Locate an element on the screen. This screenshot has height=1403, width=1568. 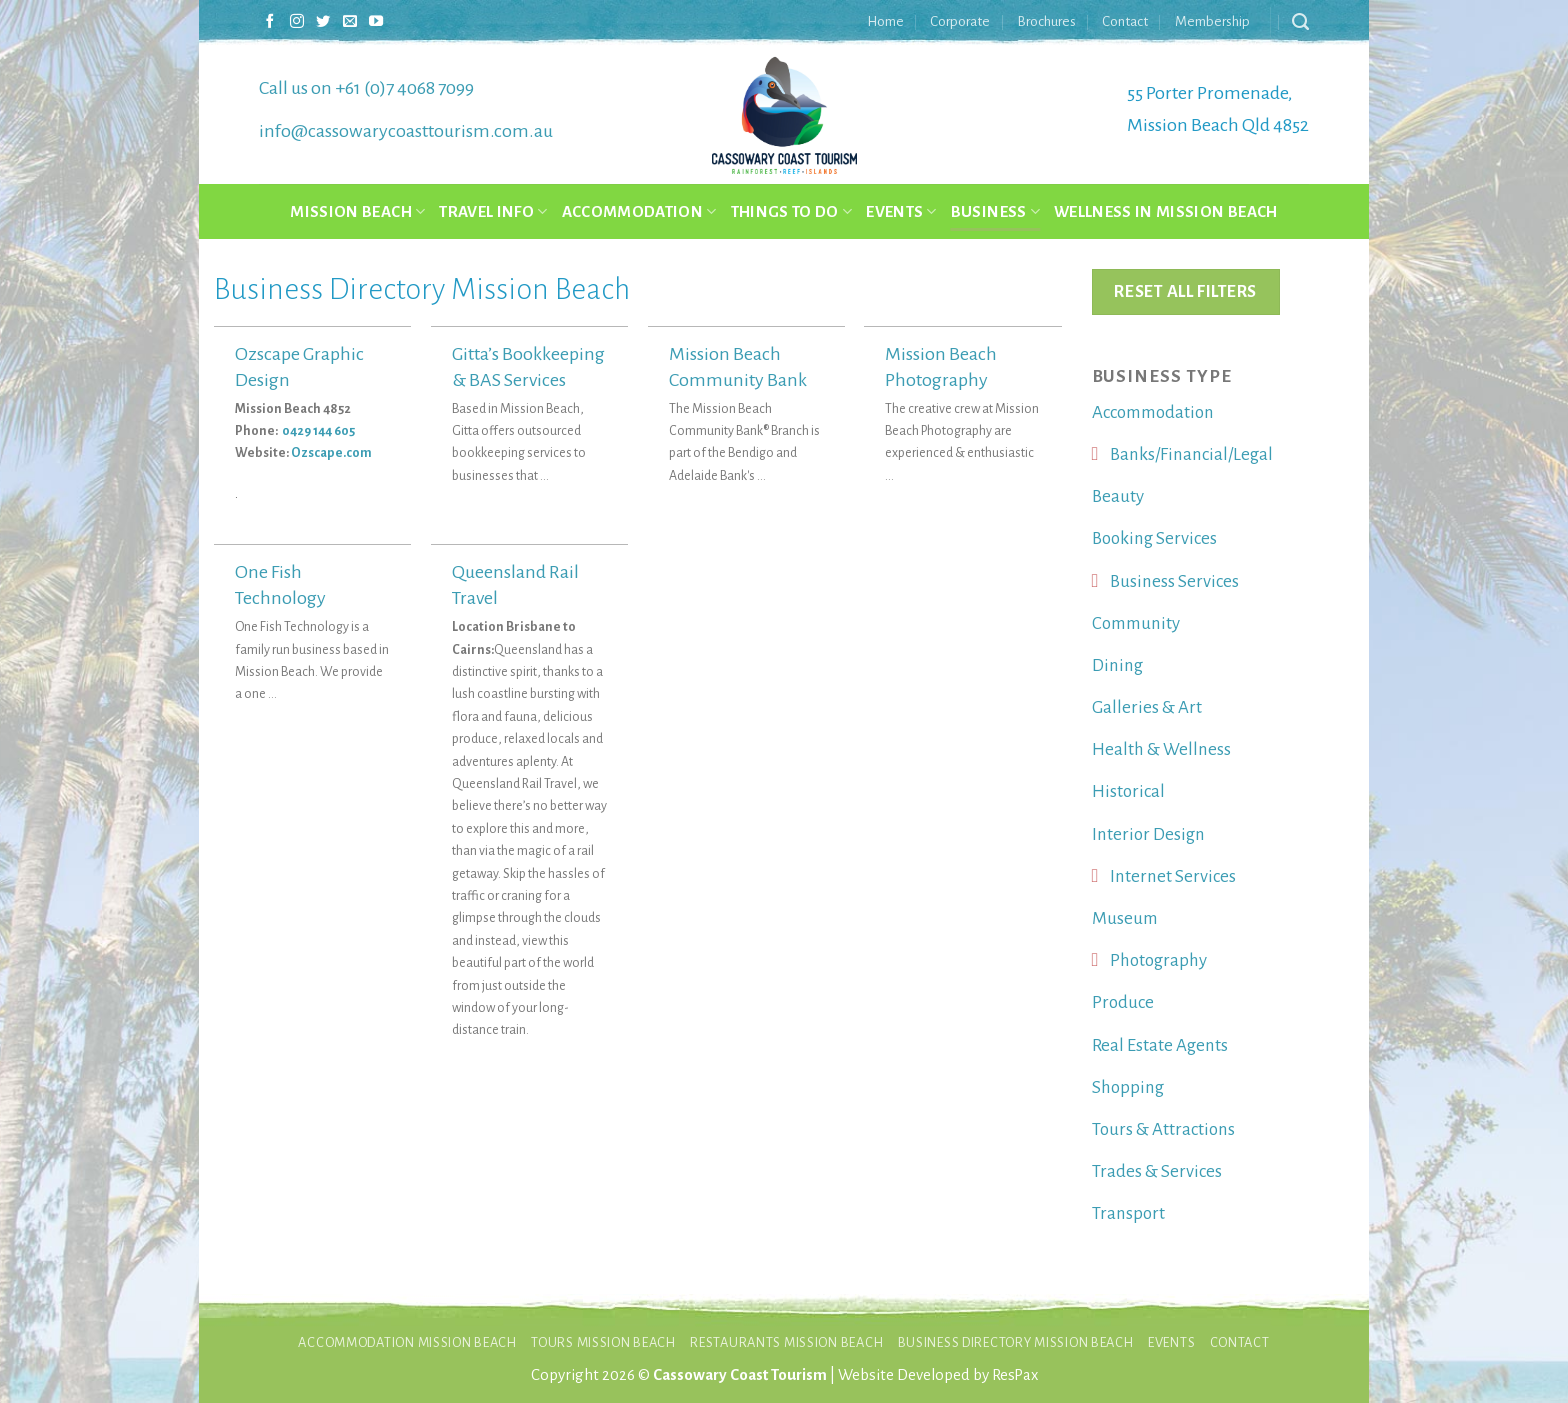
Dining is located at coordinates (1117, 665).